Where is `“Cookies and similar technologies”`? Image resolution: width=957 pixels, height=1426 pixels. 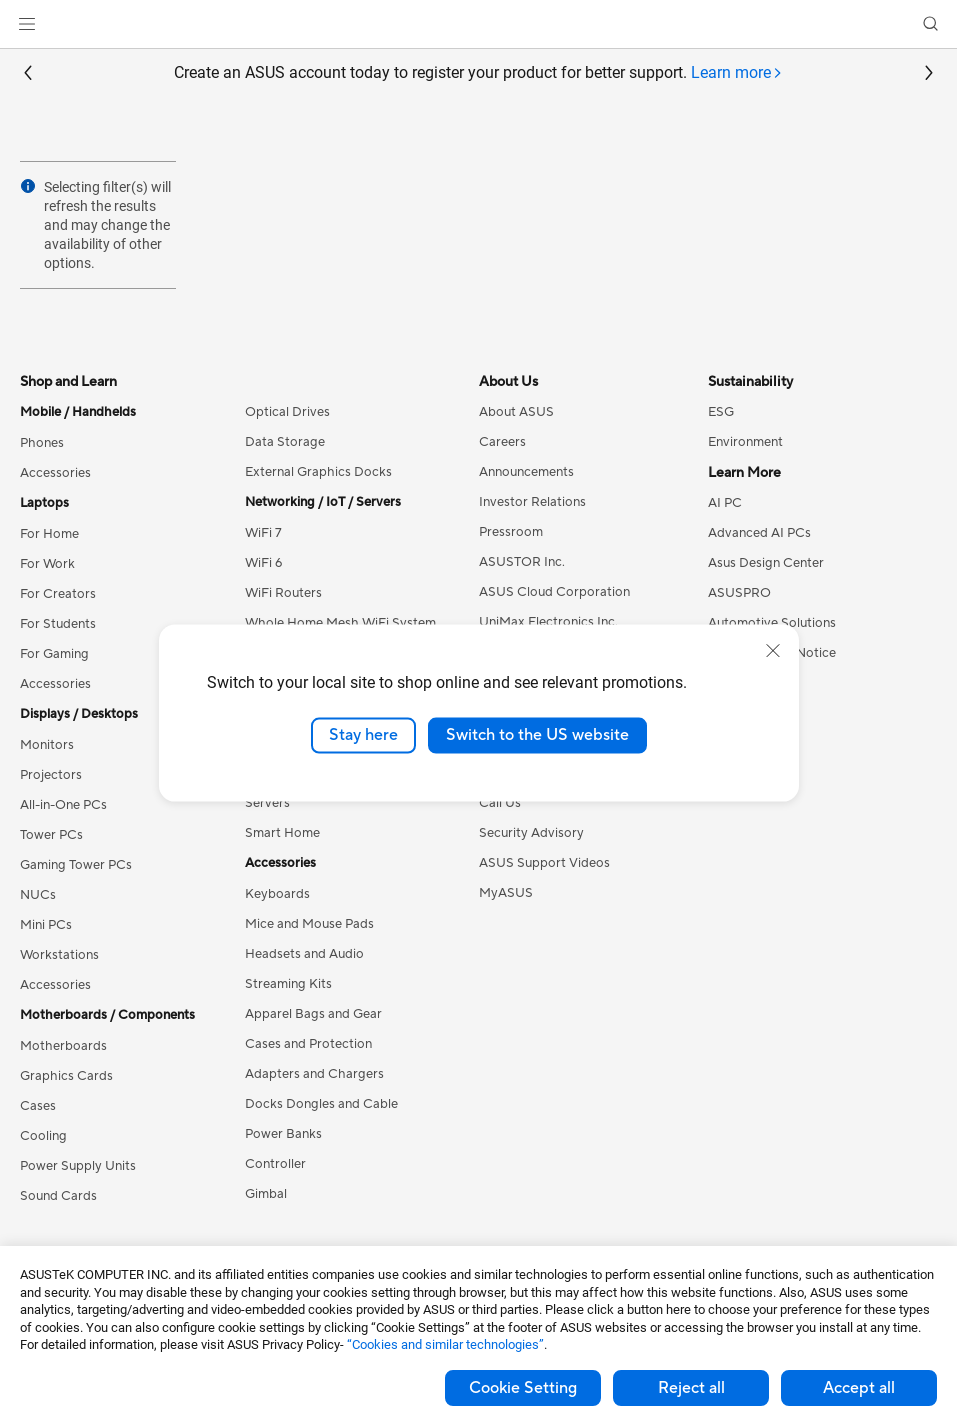 “Cookies and similar technologies” is located at coordinates (445, 1344).